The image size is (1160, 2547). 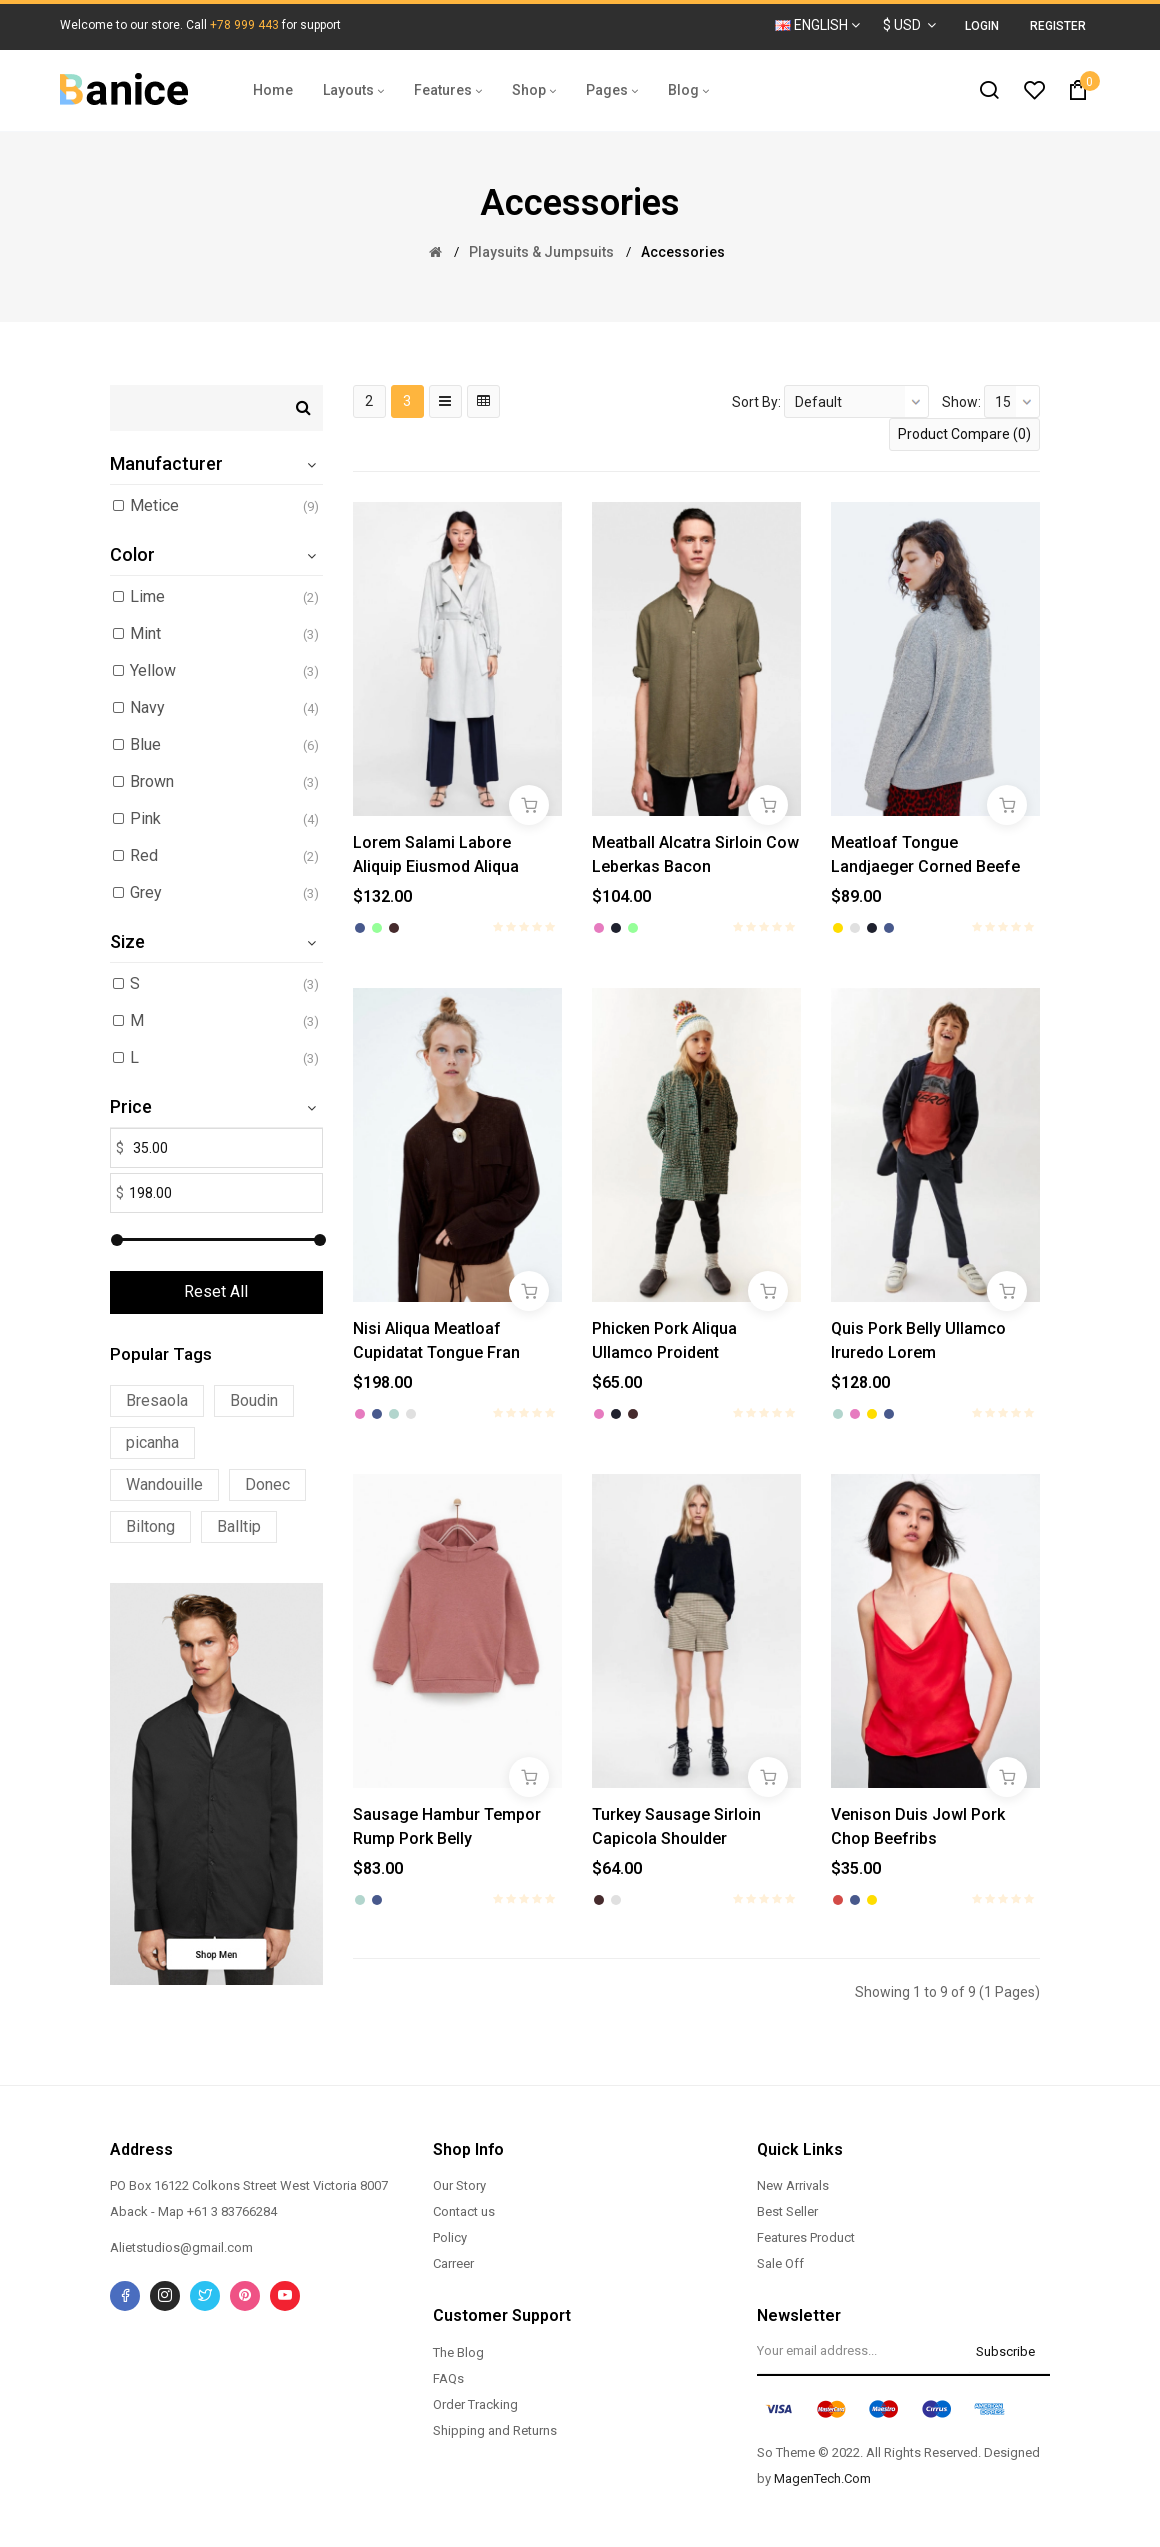 I want to click on Wandouille, so click(x=164, y=1484).